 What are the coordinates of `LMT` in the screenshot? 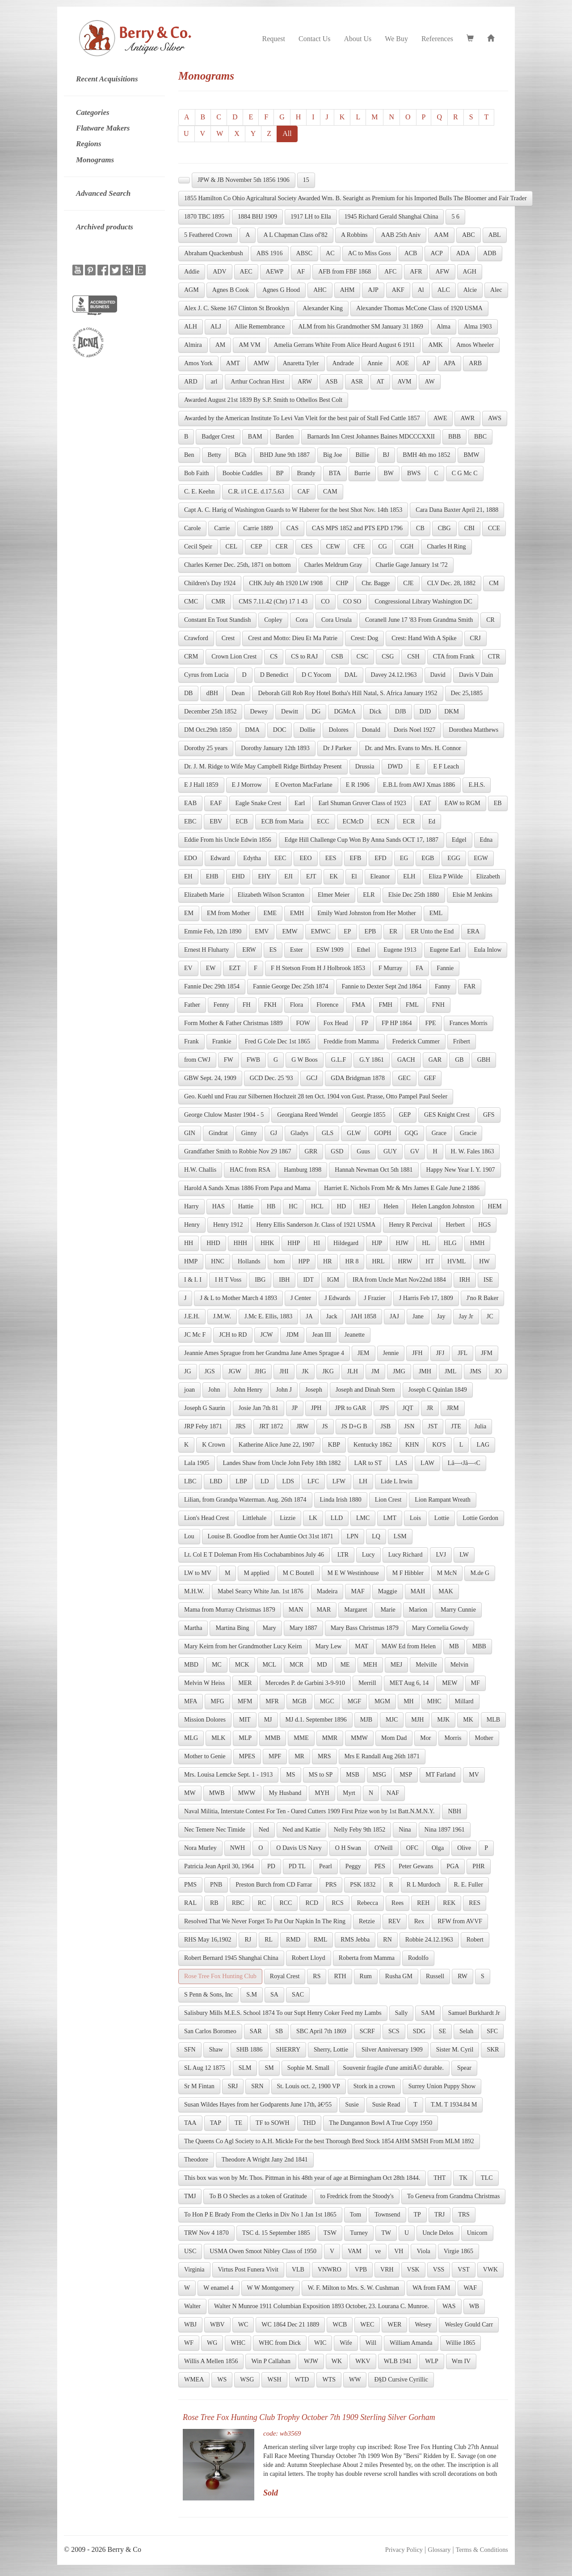 It's located at (389, 1518).